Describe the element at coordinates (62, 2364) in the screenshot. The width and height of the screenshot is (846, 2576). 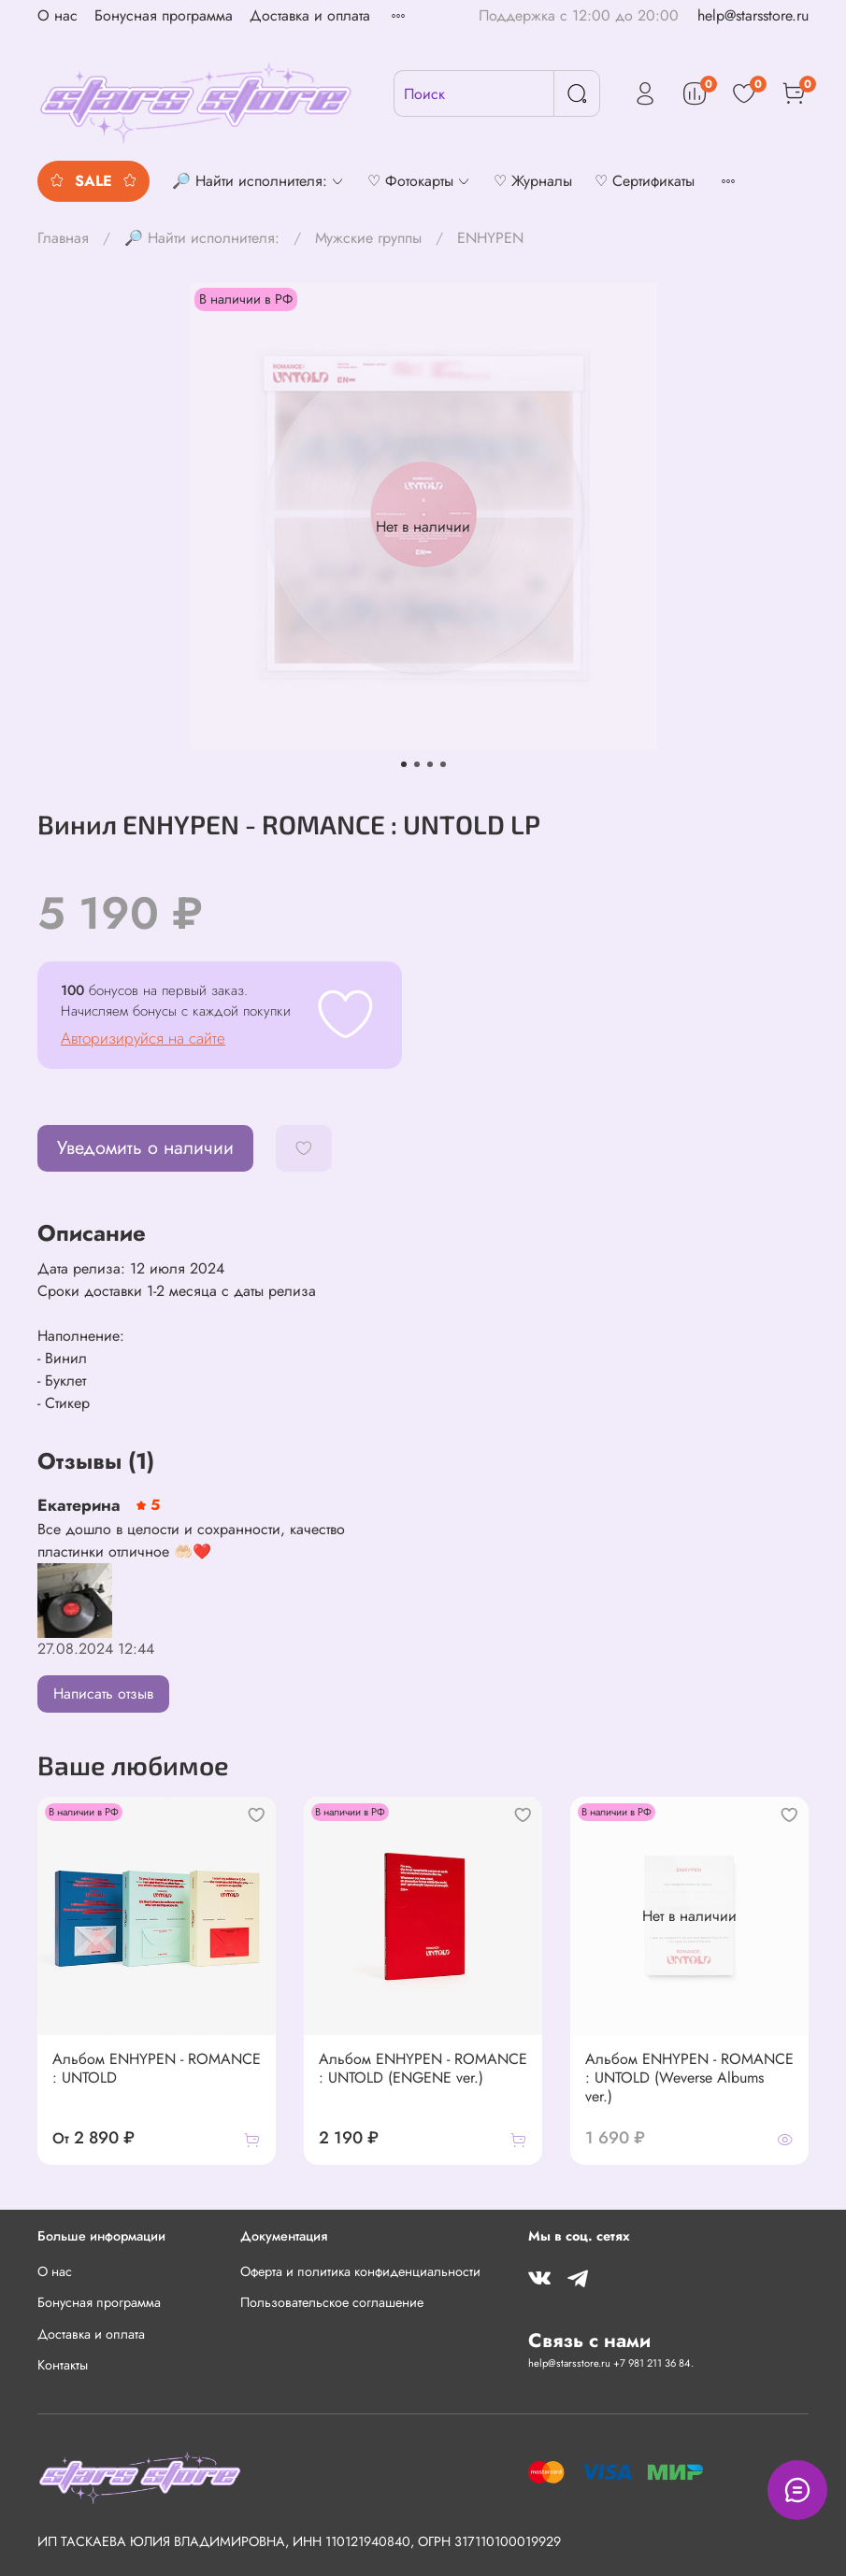
I see `Контакты` at that location.